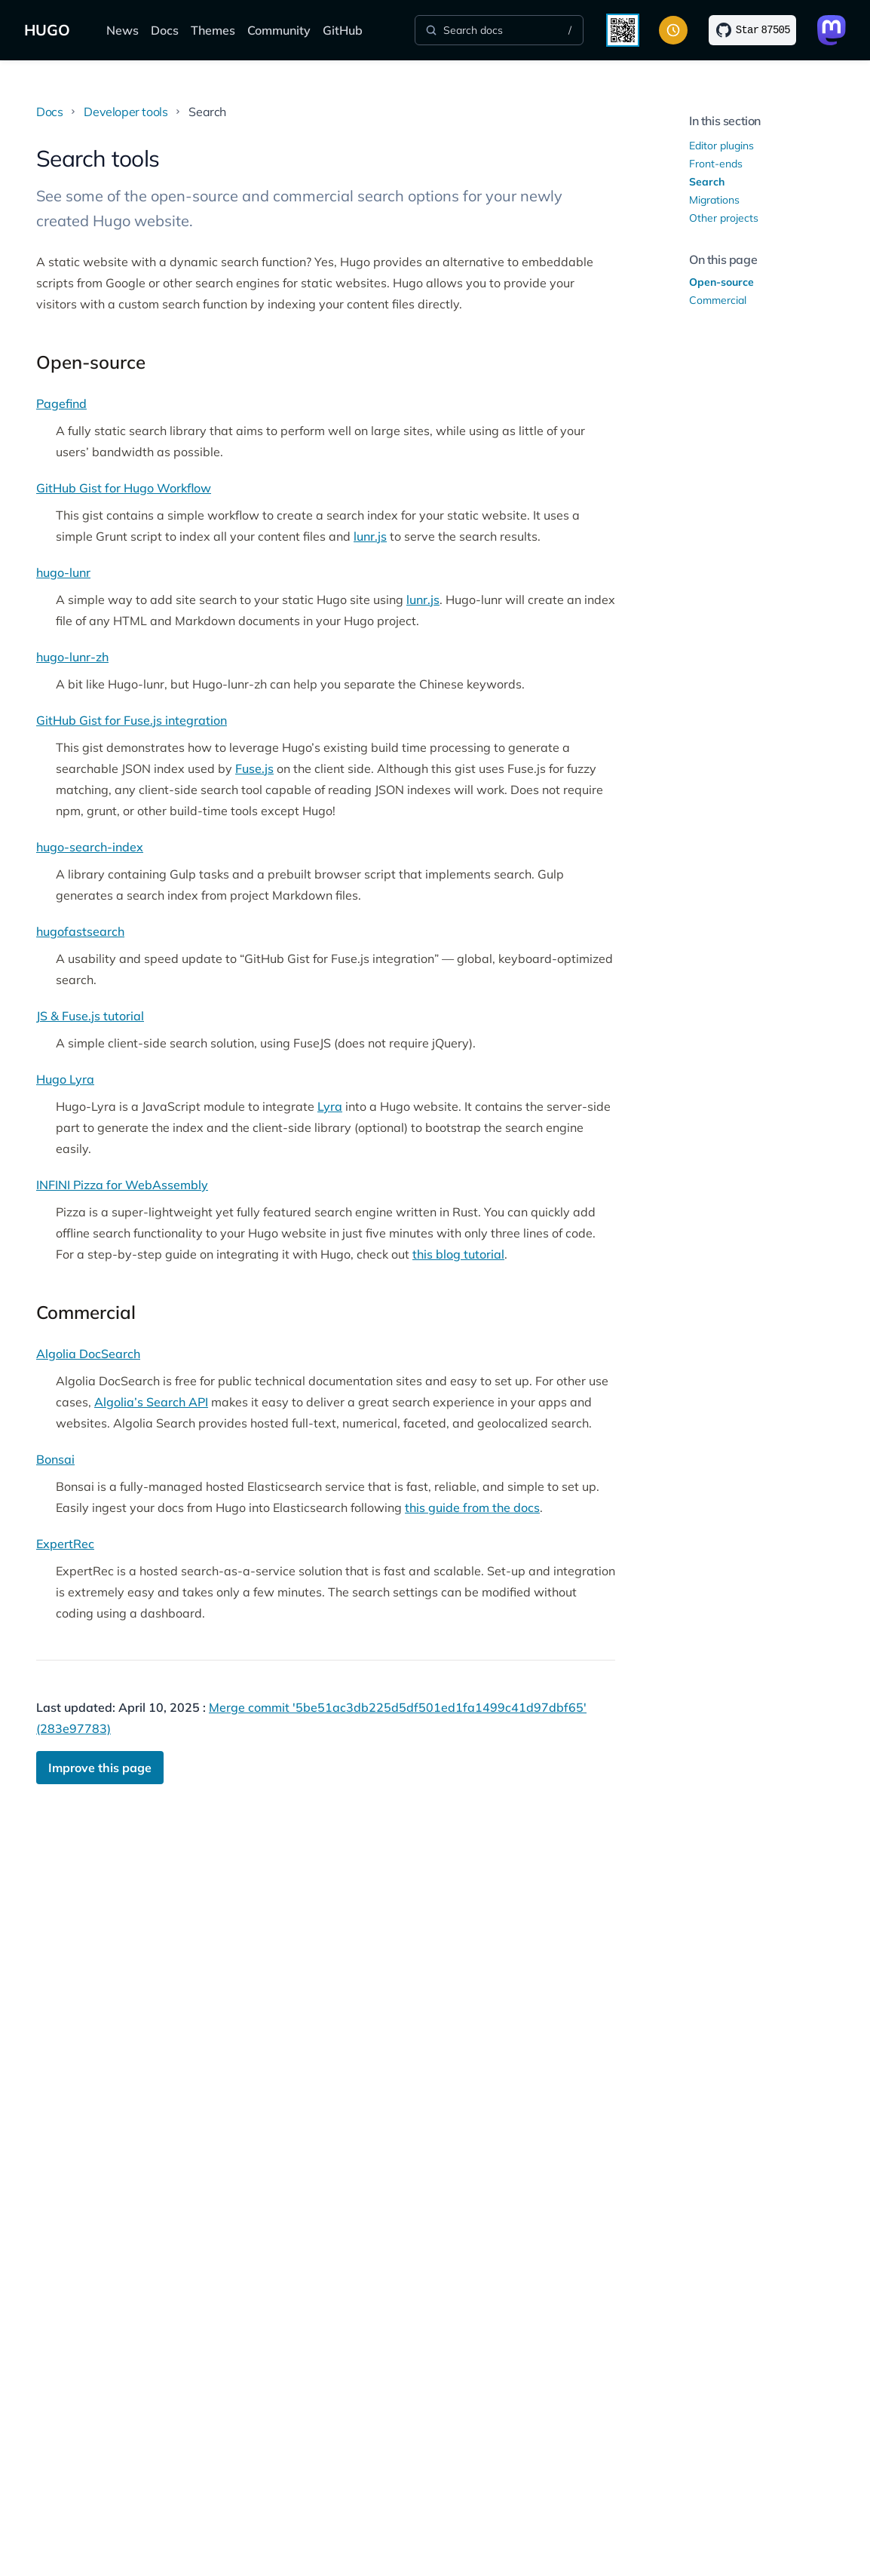 The width and height of the screenshot is (870, 2576). What do you see at coordinates (254, 768) in the screenshot?
I see `Fuse.js` at bounding box center [254, 768].